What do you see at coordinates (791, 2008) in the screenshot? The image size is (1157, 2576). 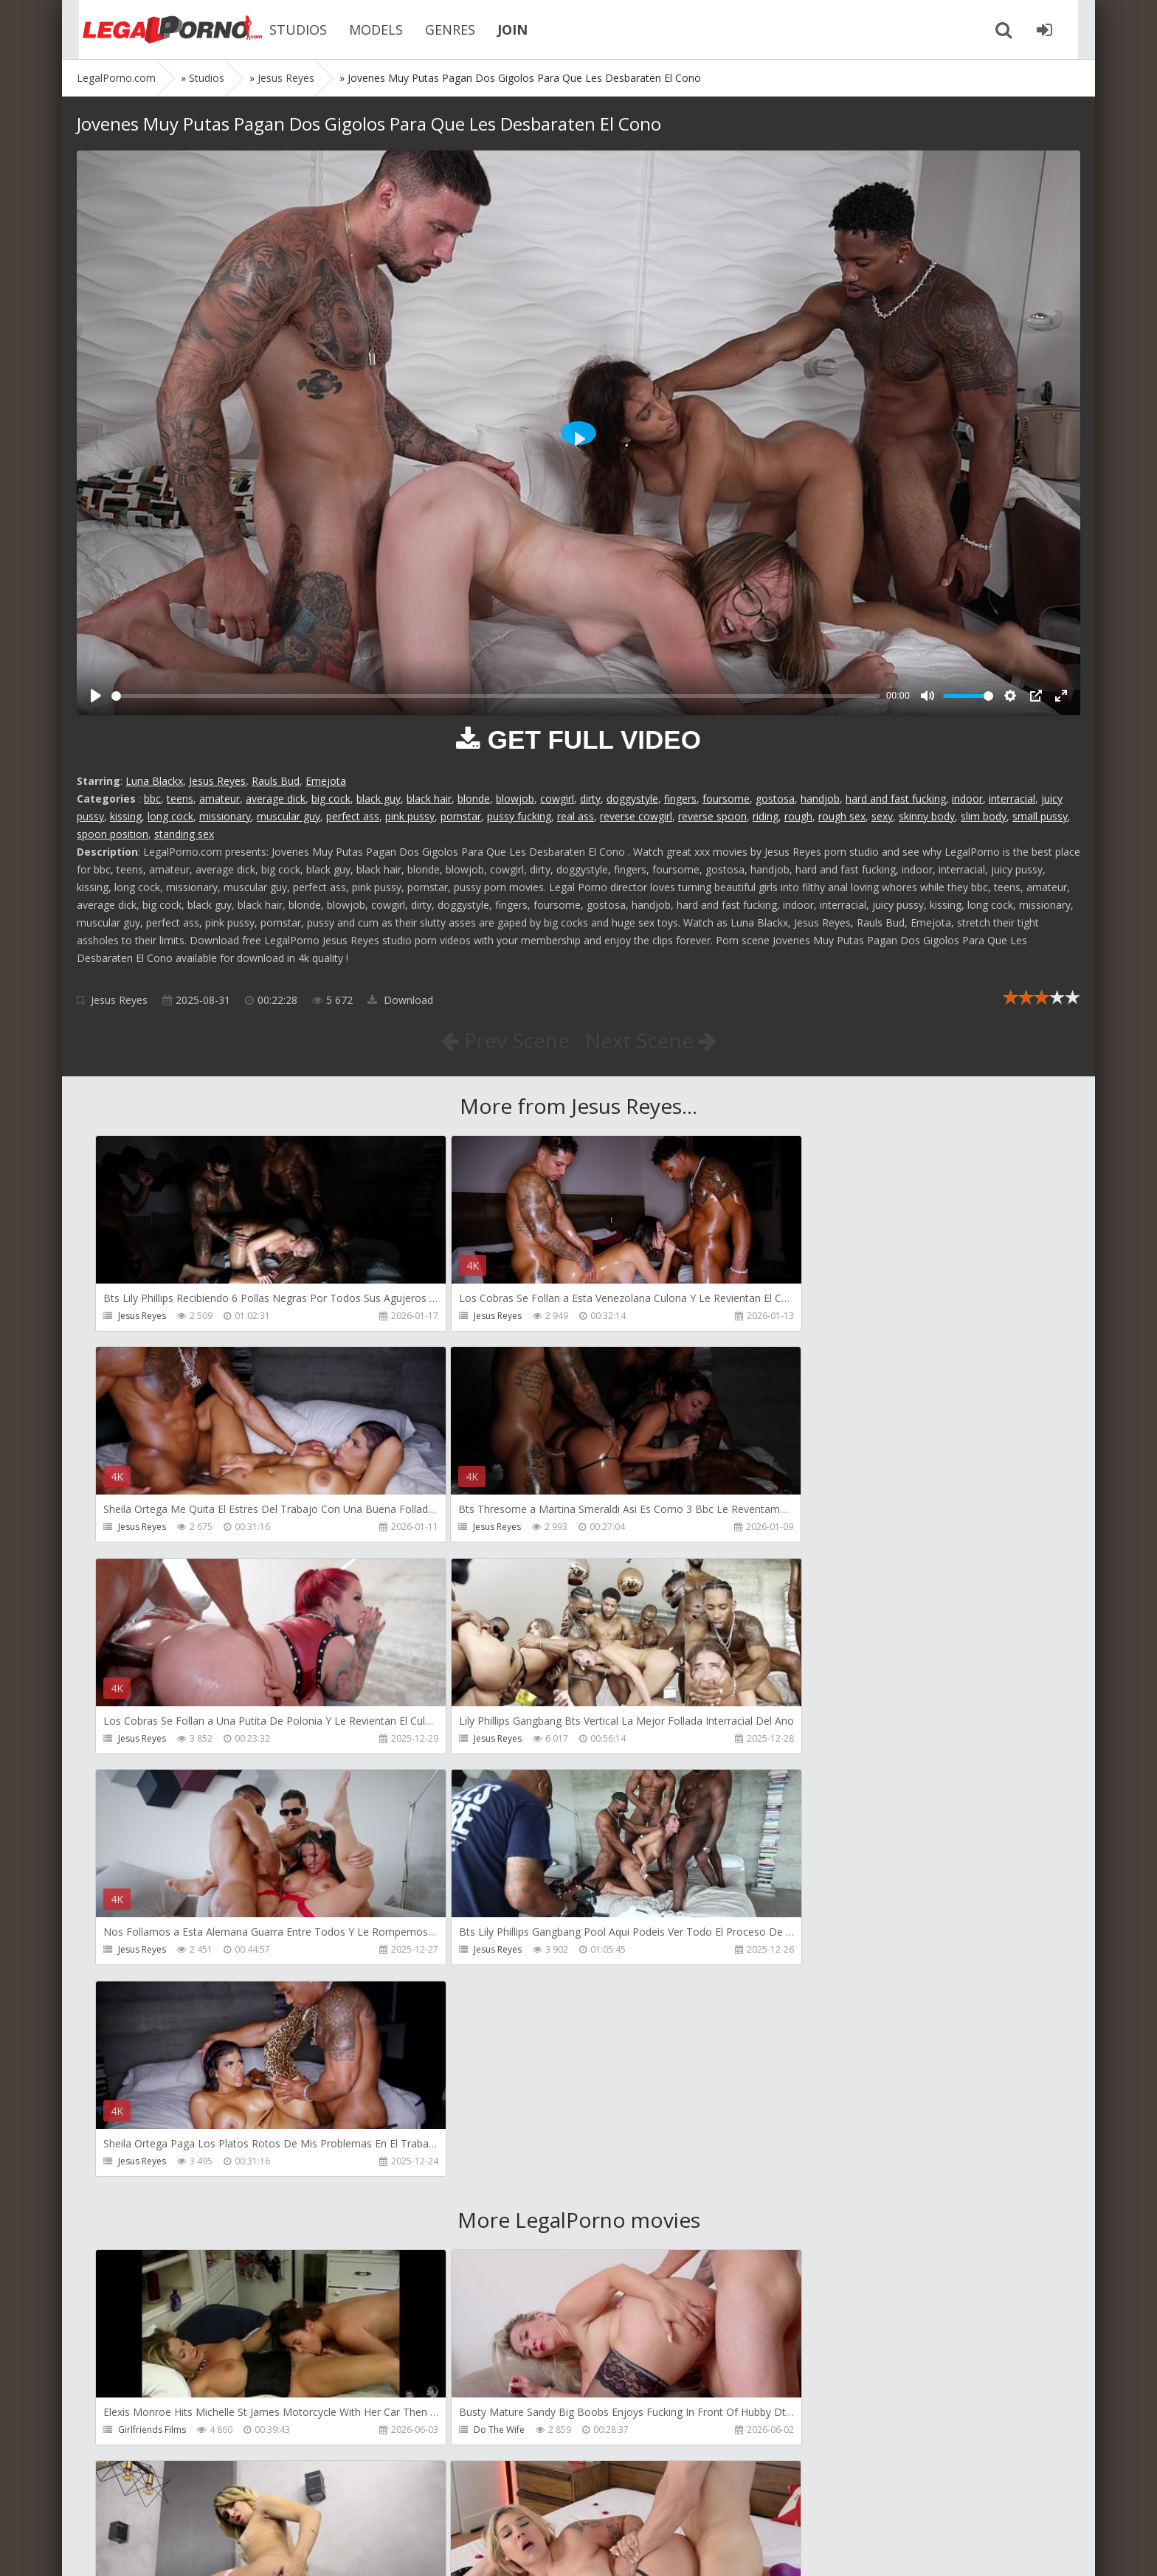 I see `Dreamtranny` at bounding box center [791, 2008].